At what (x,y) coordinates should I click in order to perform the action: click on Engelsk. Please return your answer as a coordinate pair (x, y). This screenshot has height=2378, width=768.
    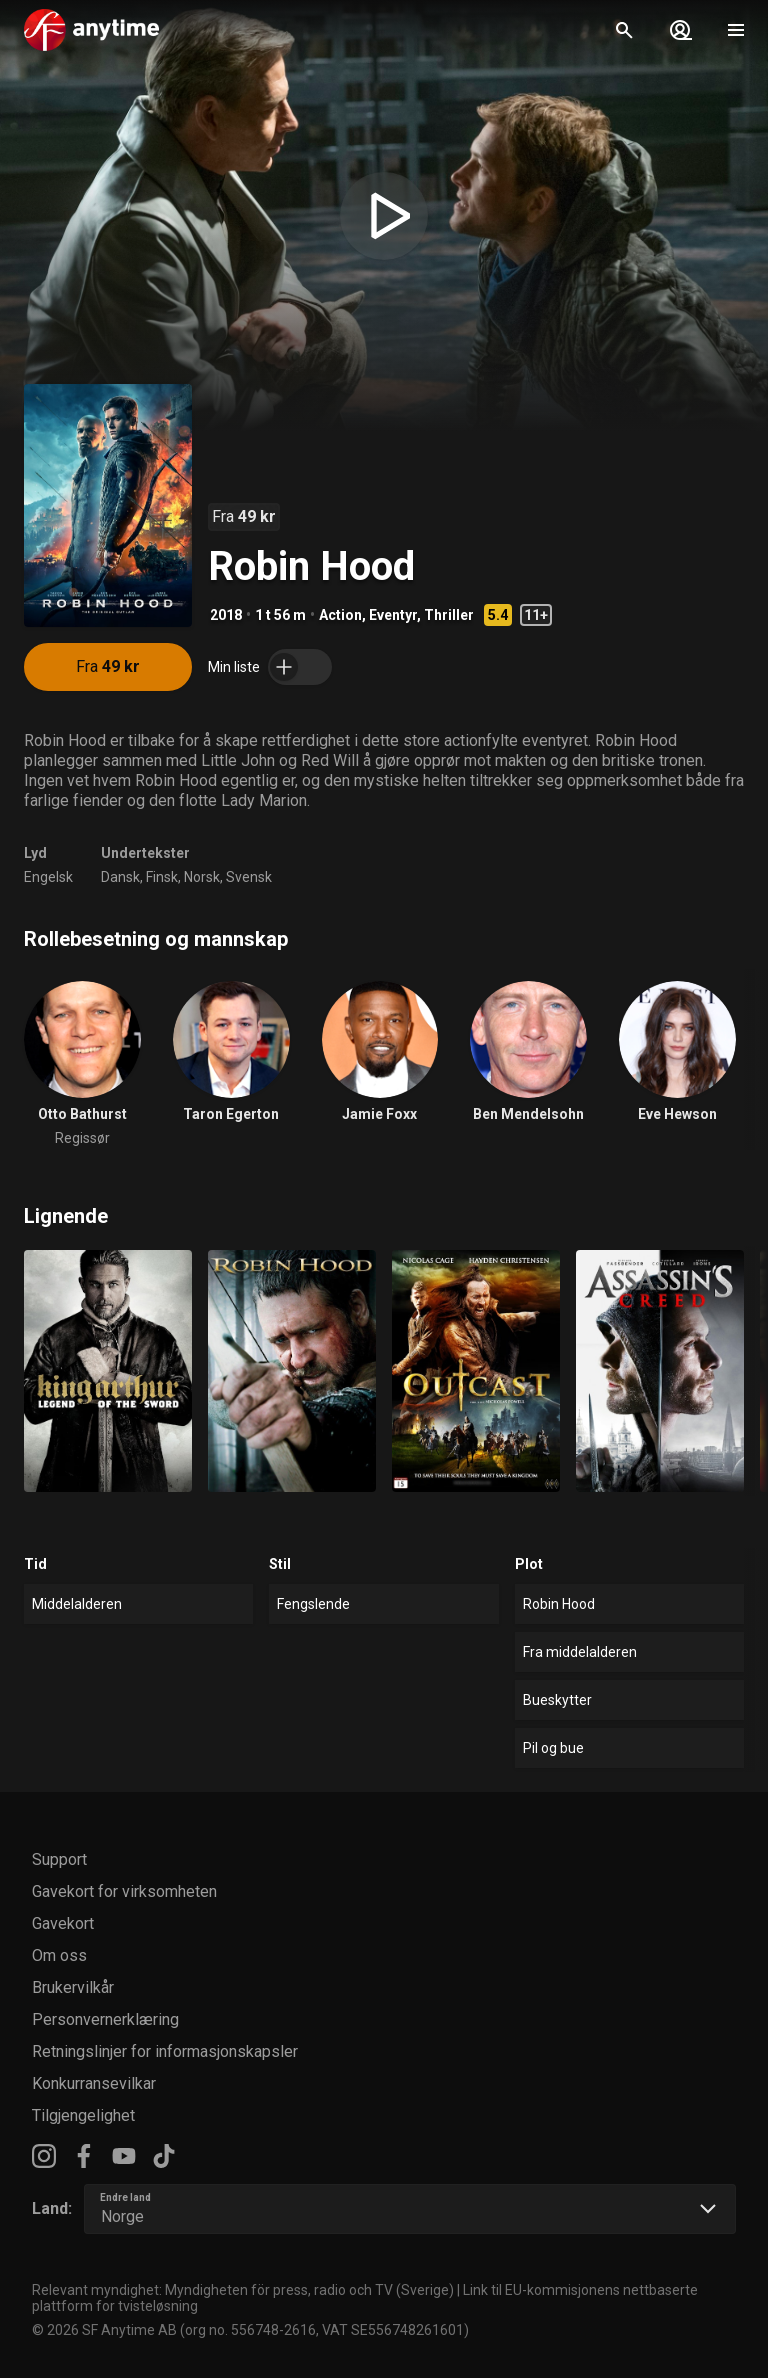
    Looking at the image, I should click on (48, 877).